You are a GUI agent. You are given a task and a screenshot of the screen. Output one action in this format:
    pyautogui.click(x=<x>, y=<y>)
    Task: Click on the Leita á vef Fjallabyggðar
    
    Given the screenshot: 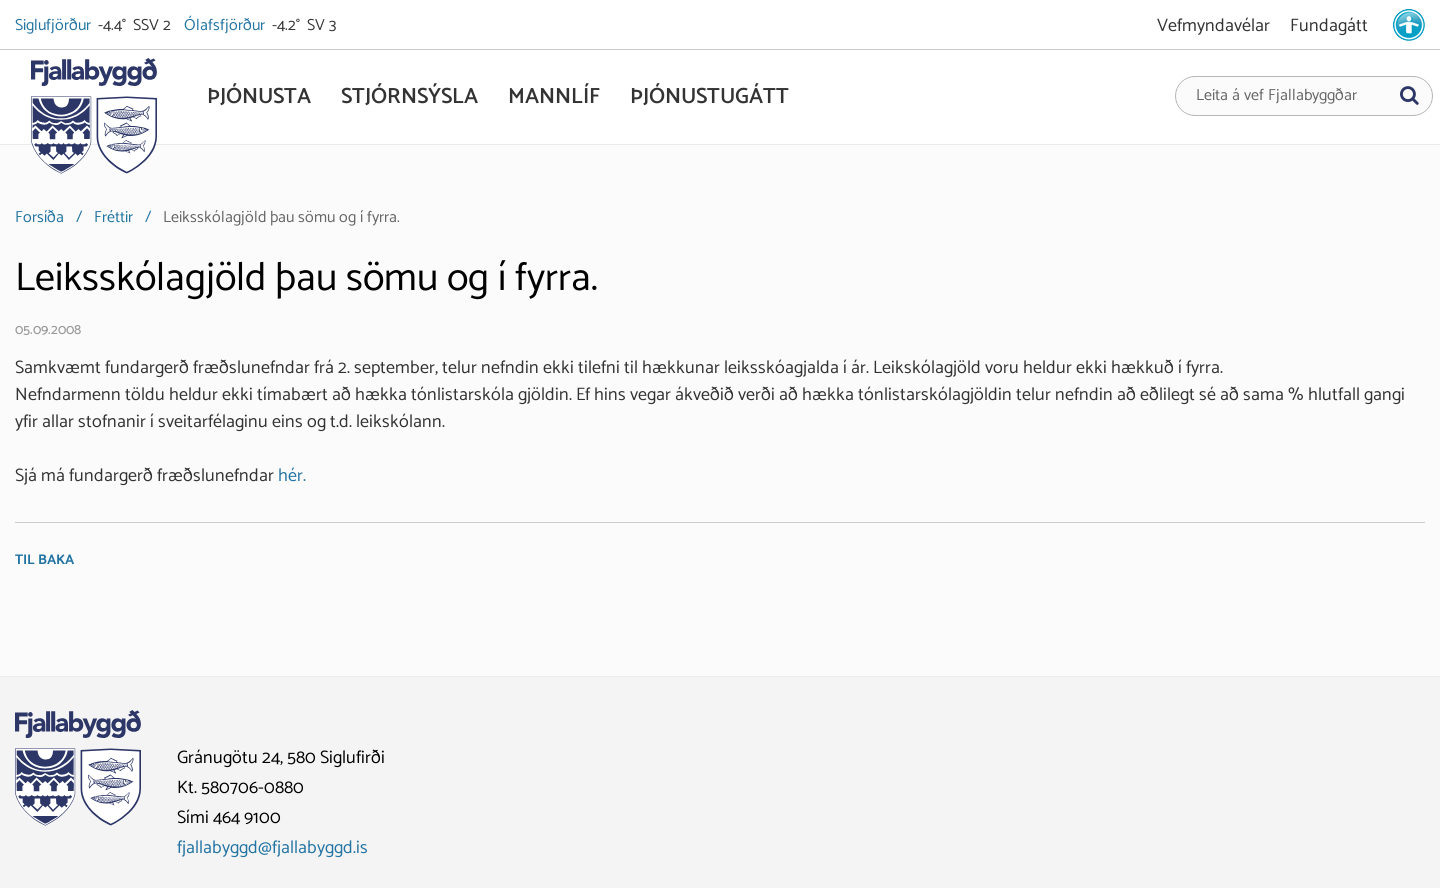 What is the action you would take?
    pyautogui.click(x=1276, y=96)
    